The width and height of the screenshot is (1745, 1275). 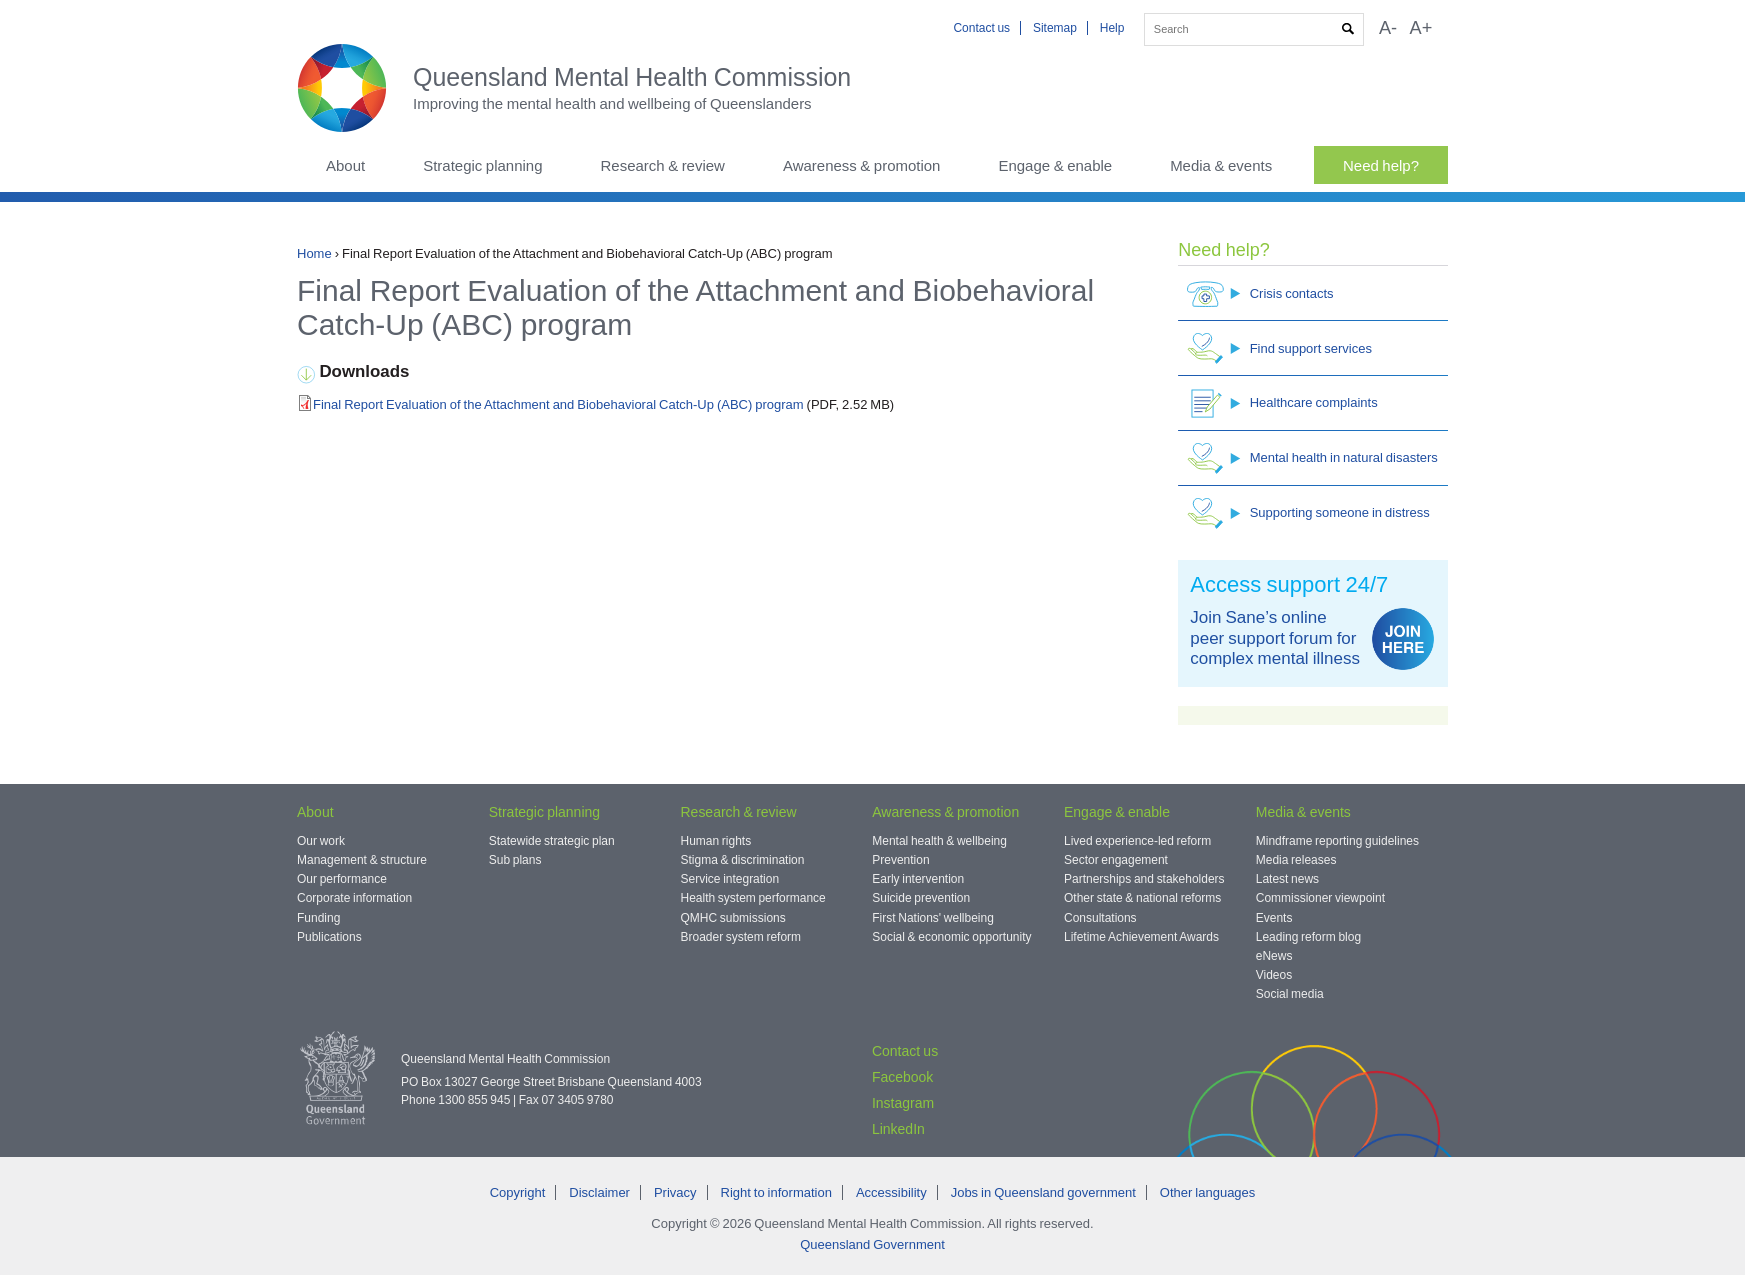 What do you see at coordinates (599, 1192) in the screenshot?
I see `Disclaimer` at bounding box center [599, 1192].